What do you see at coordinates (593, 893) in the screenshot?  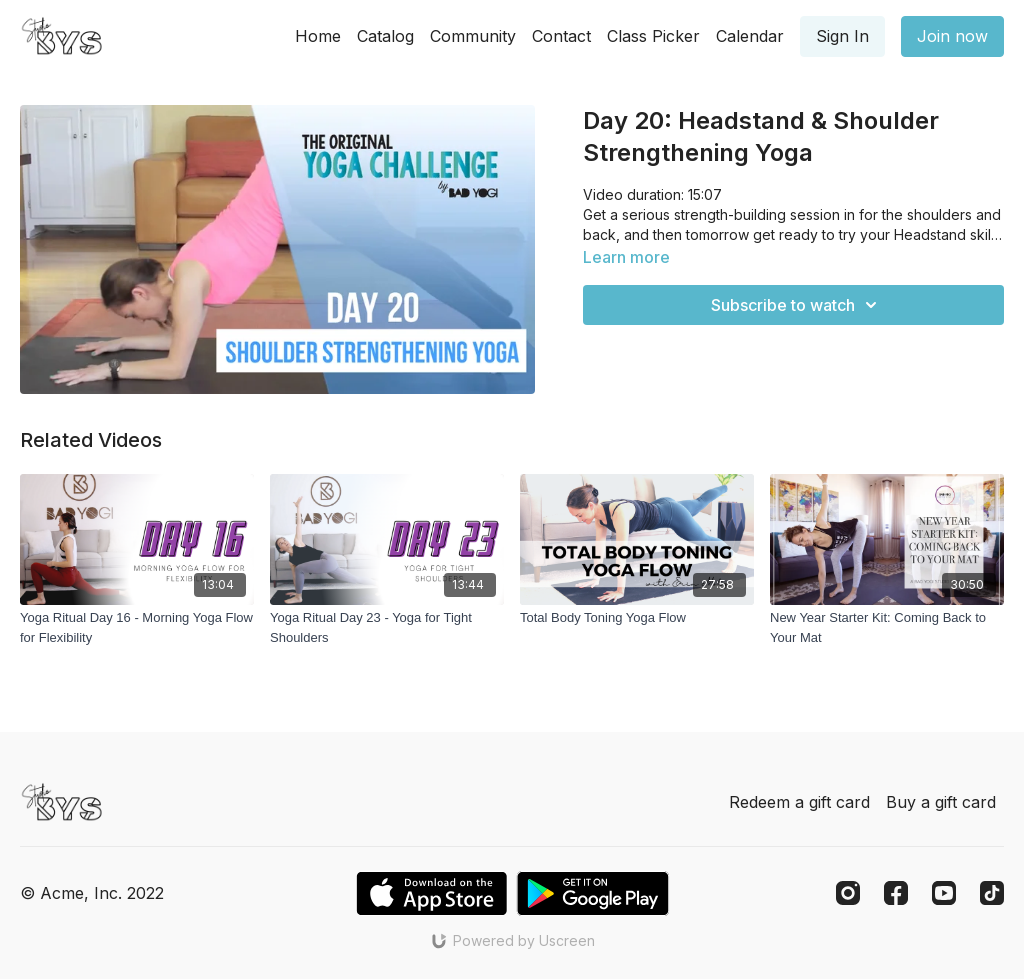 I see `[Google Play]` at bounding box center [593, 893].